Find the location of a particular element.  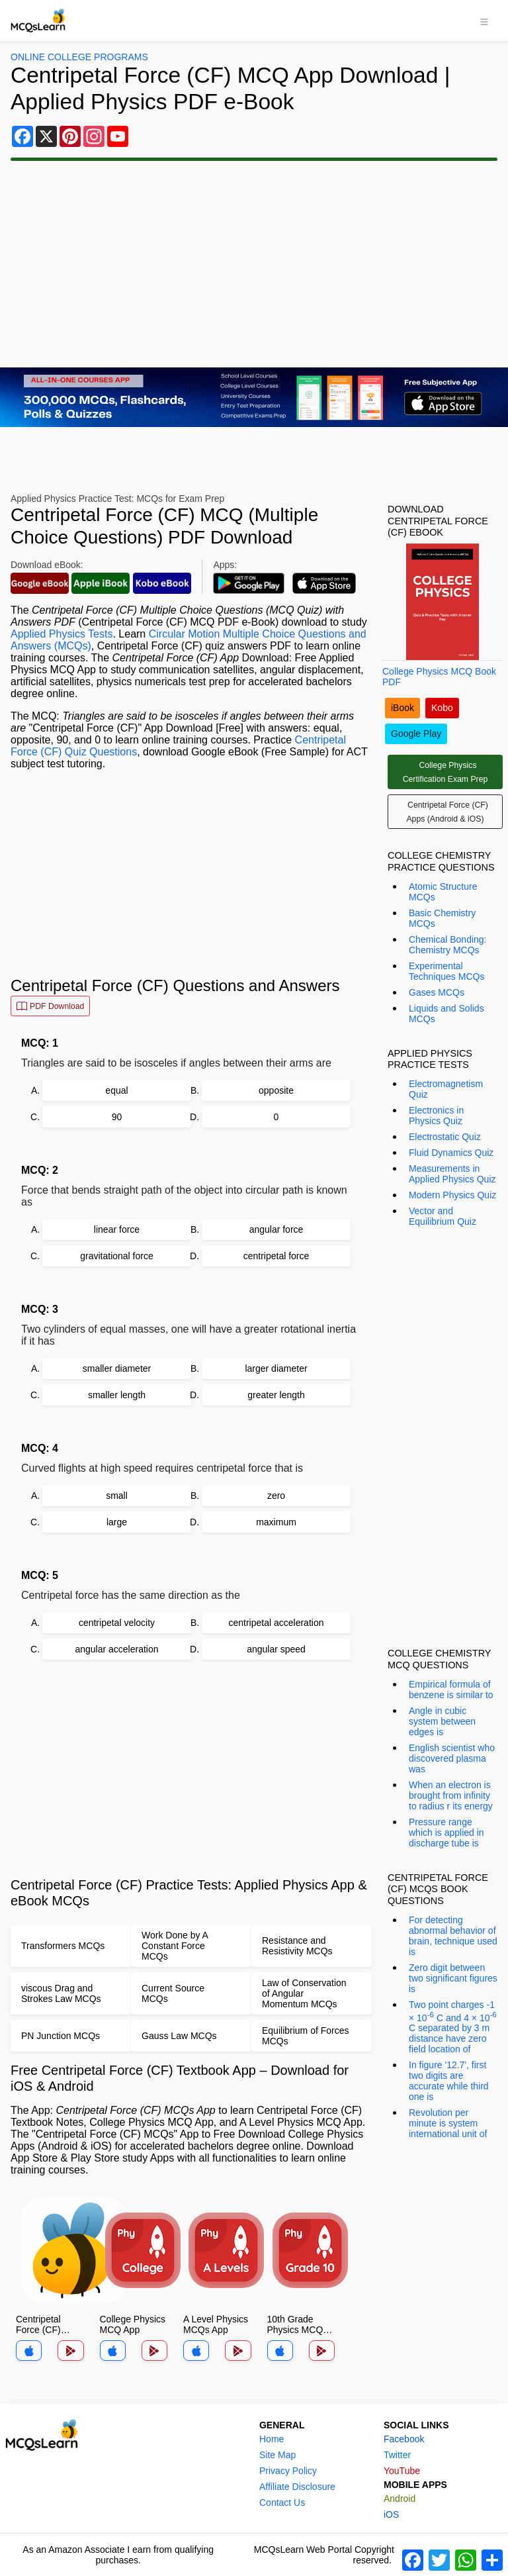

maximum is located at coordinates (276, 1522).